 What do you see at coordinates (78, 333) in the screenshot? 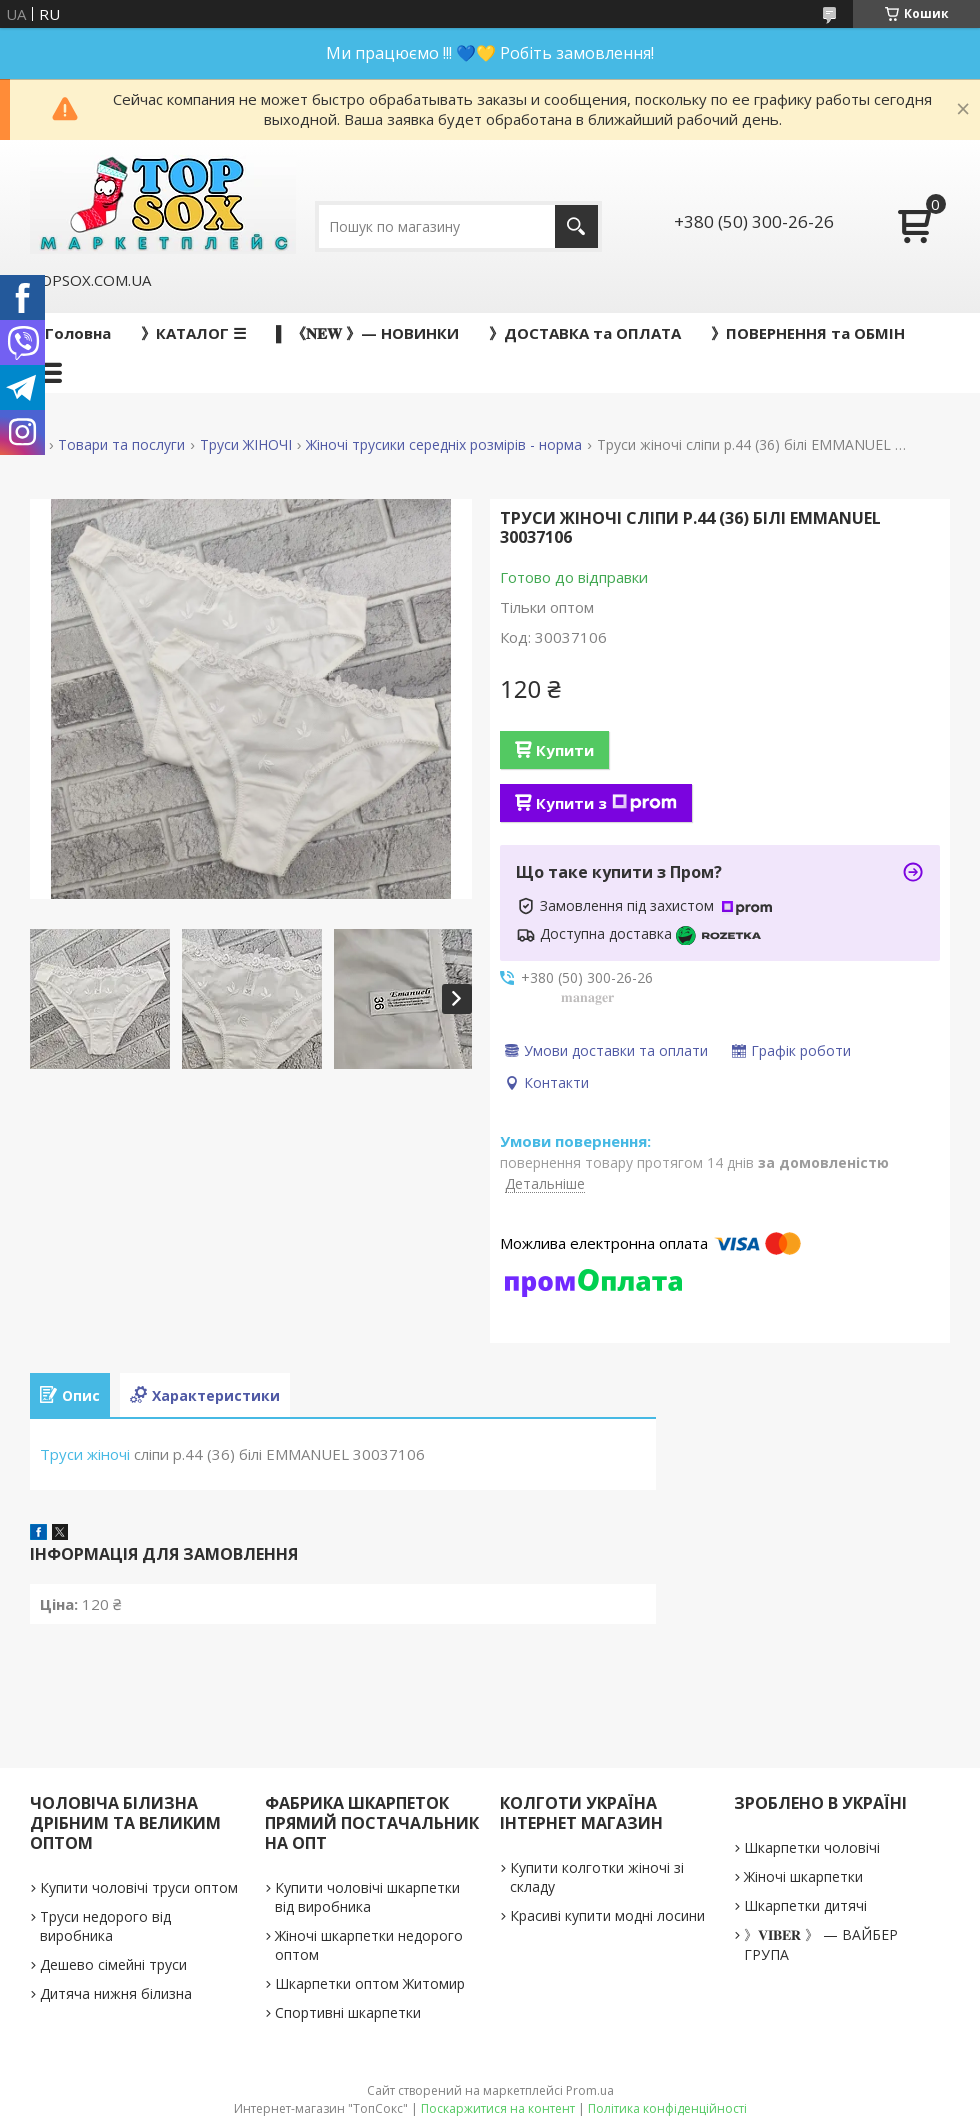
I see `Головна` at bounding box center [78, 333].